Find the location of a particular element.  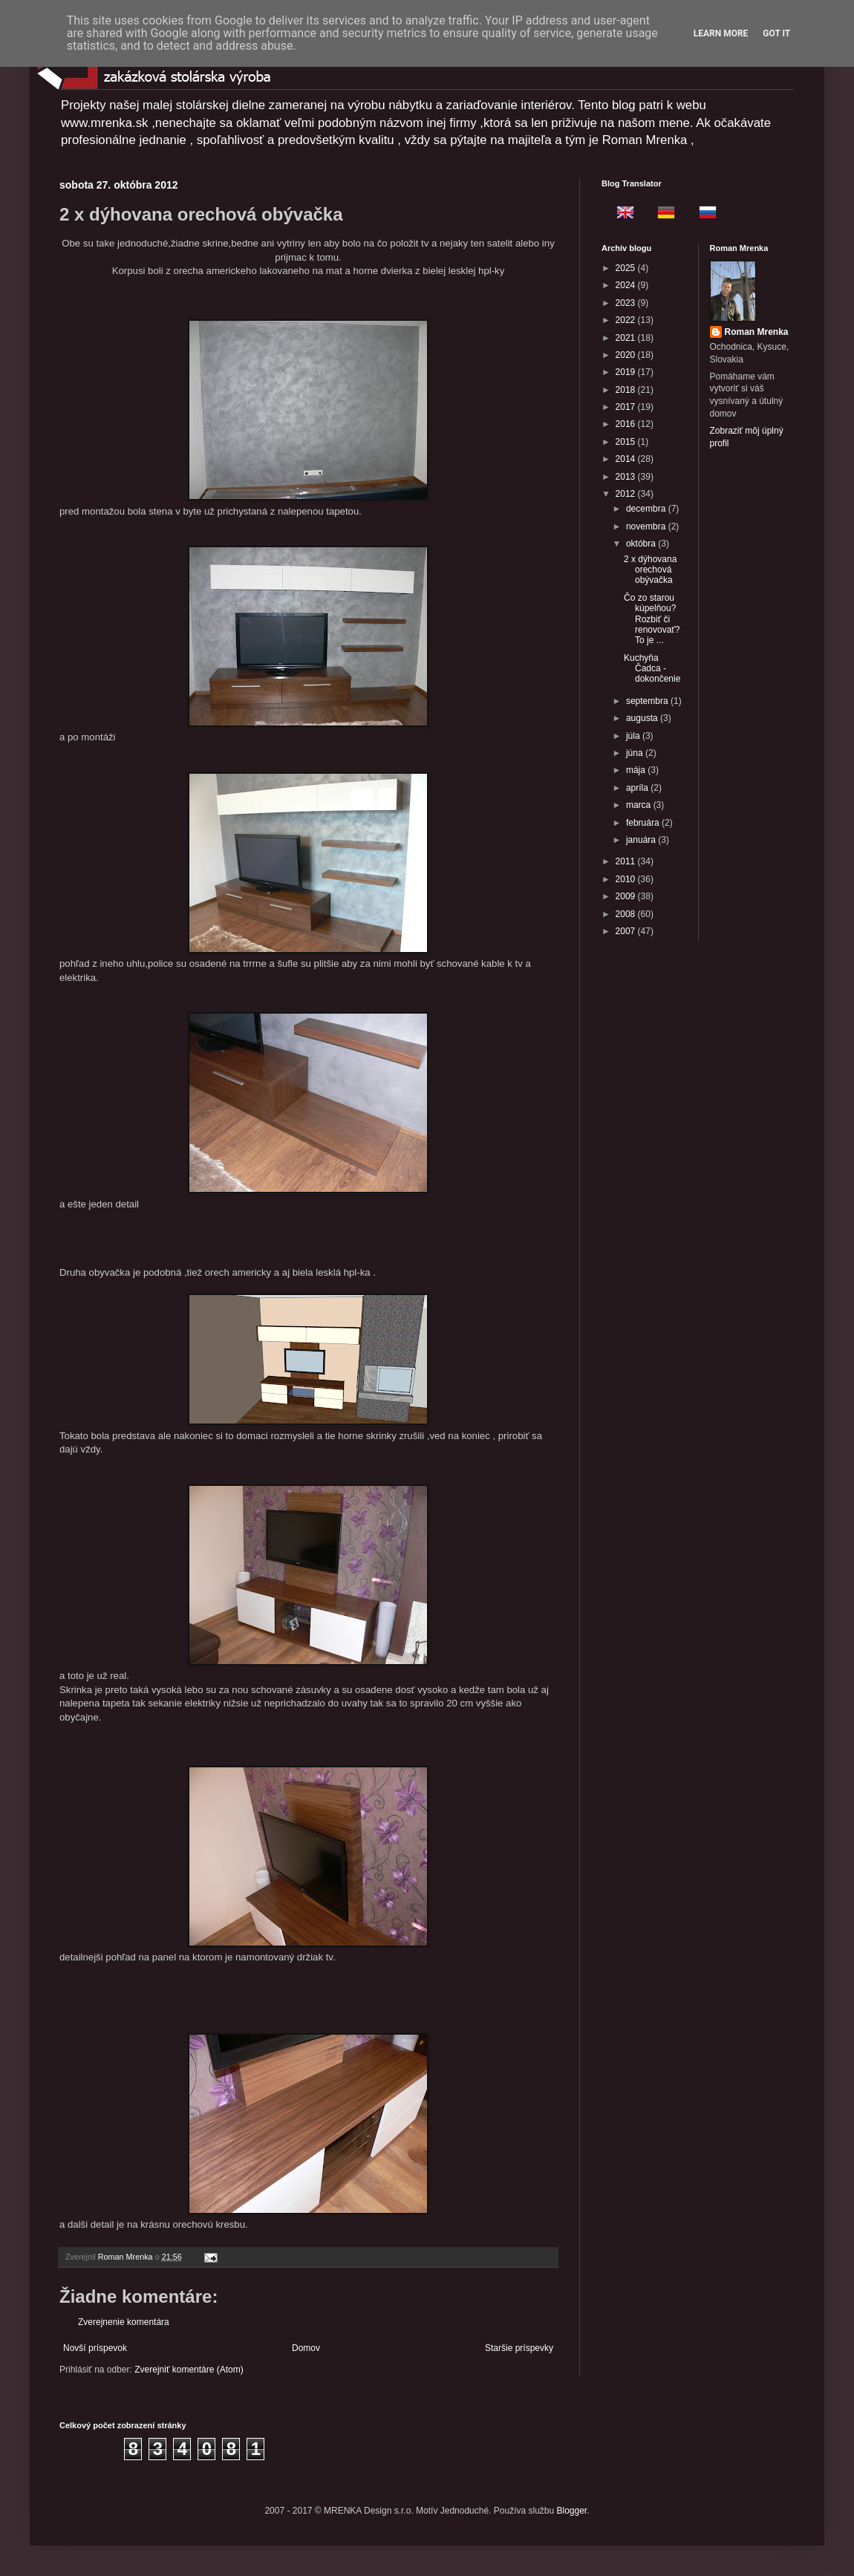

2 x dýhovana orechová obývačka is located at coordinates (650, 570).